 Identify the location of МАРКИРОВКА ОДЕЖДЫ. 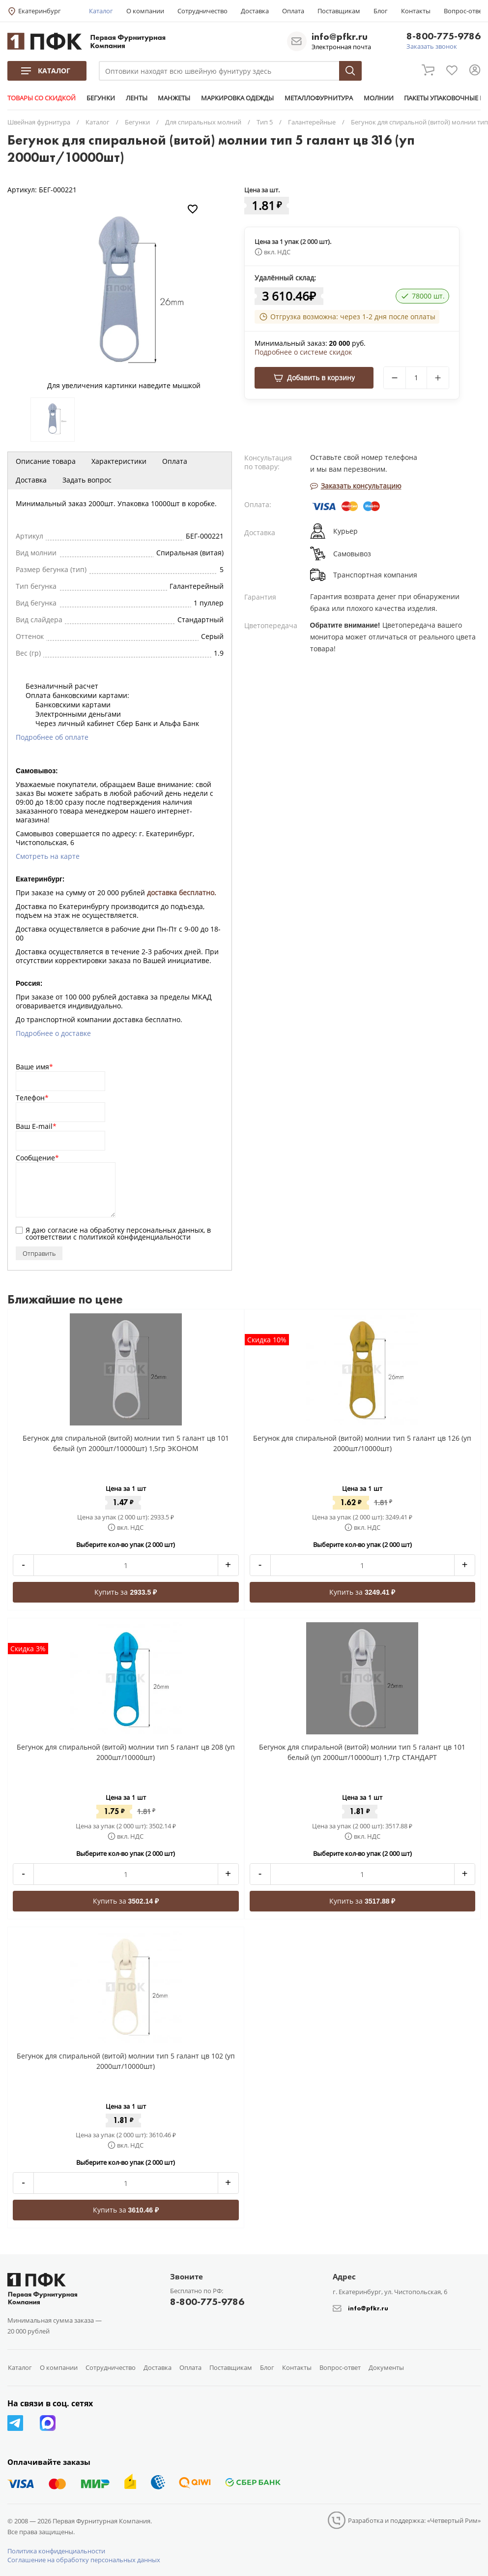
(236, 97).